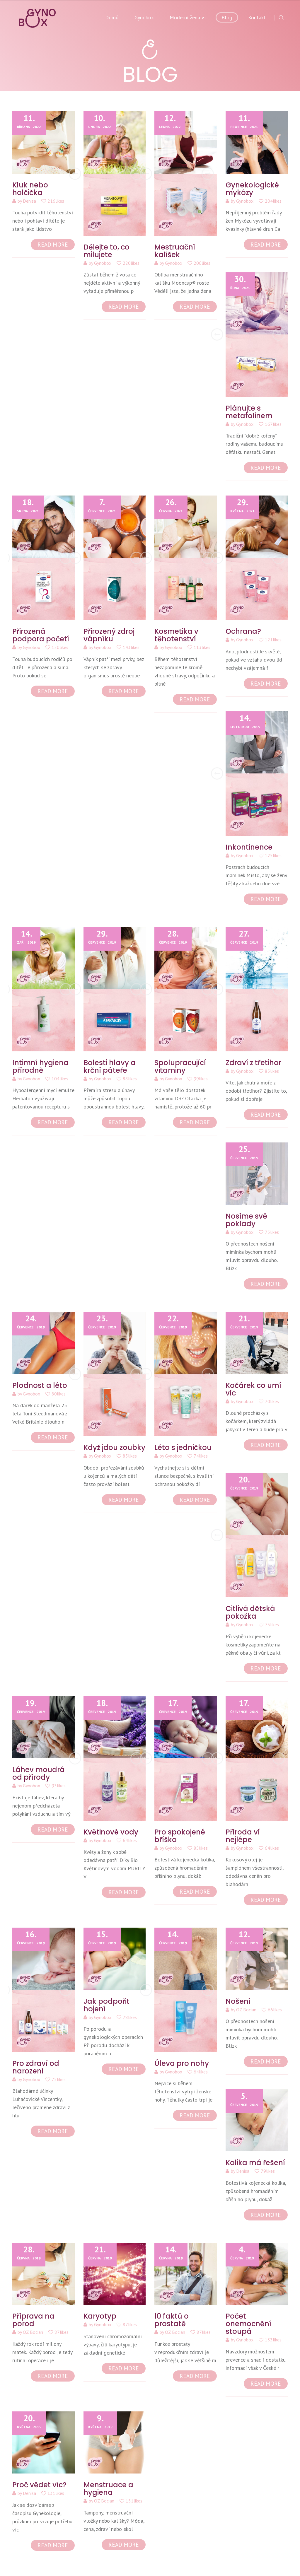 This screenshot has width=300, height=2576. What do you see at coordinates (53, 244) in the screenshot?
I see `READ MORE` at bounding box center [53, 244].